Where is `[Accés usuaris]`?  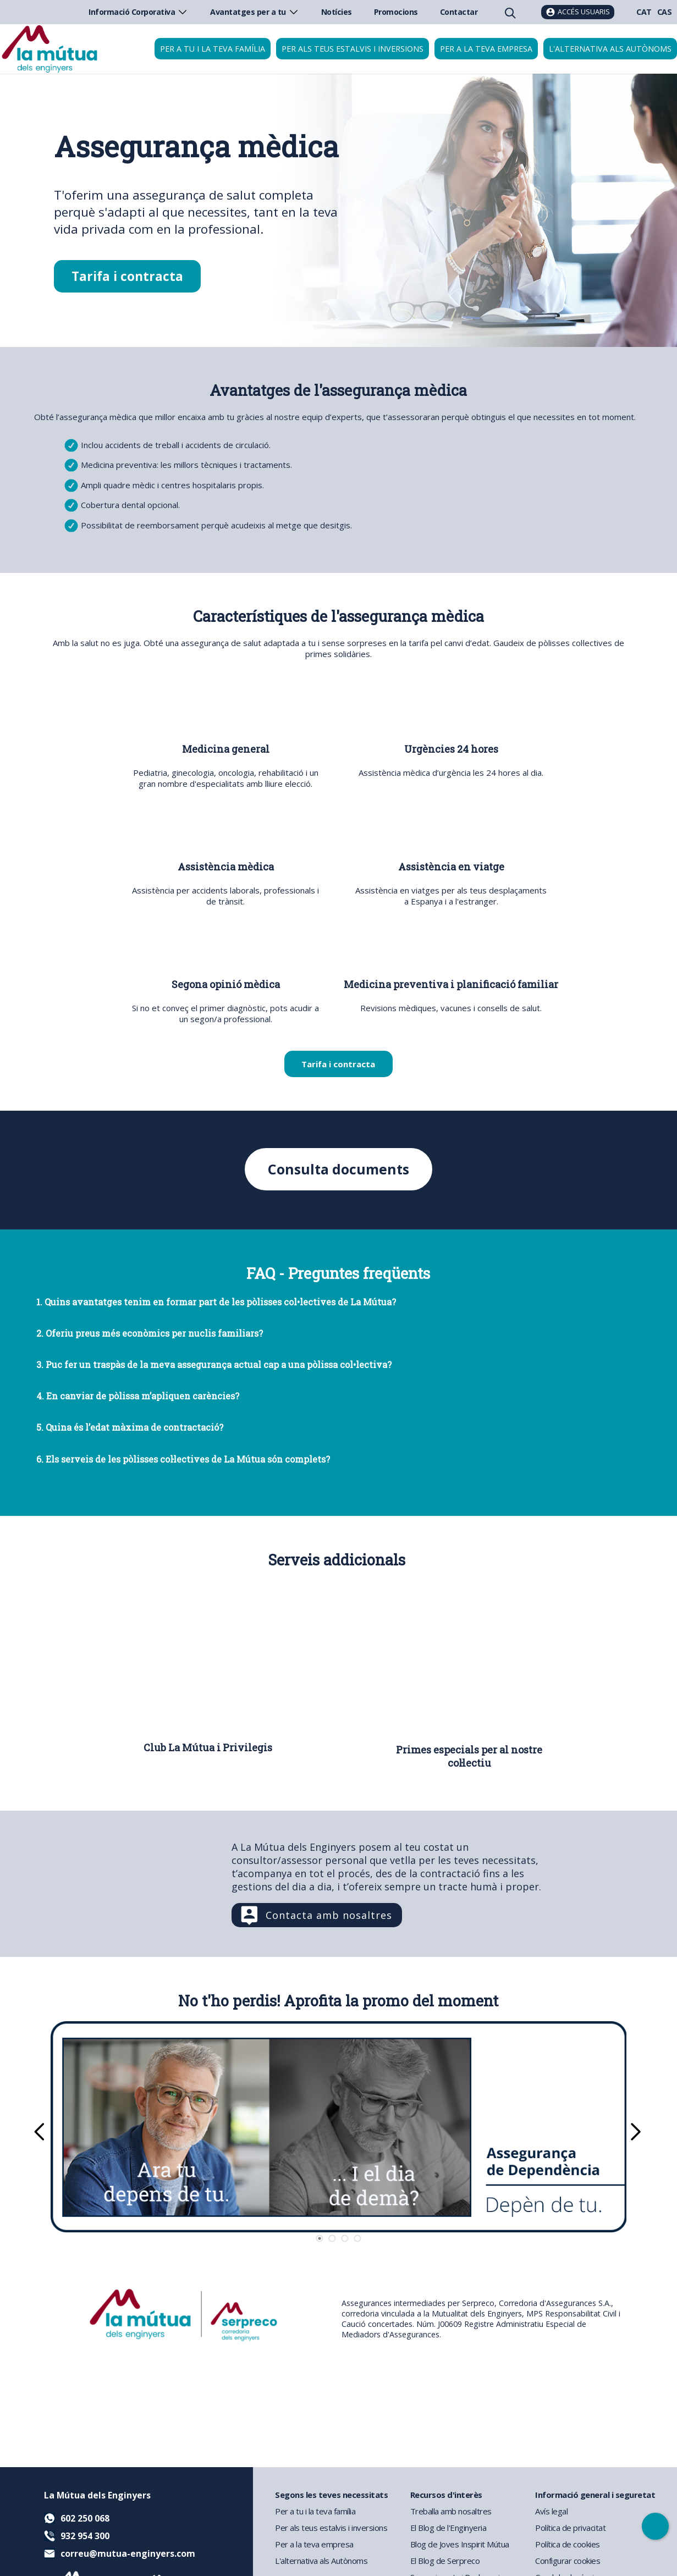 [Accés usuaris] is located at coordinates (577, 12).